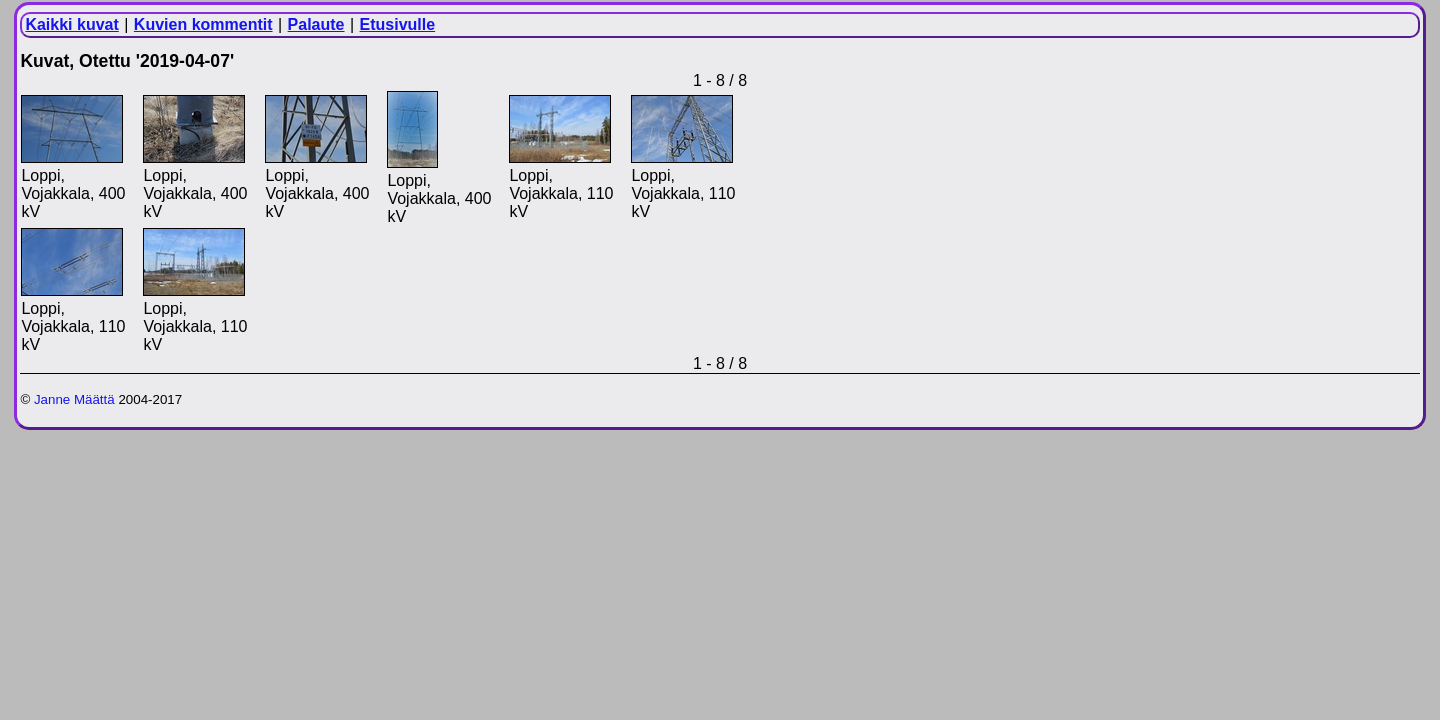 The image size is (1440, 720). Describe the element at coordinates (316, 24) in the screenshot. I see `Palaute` at that location.